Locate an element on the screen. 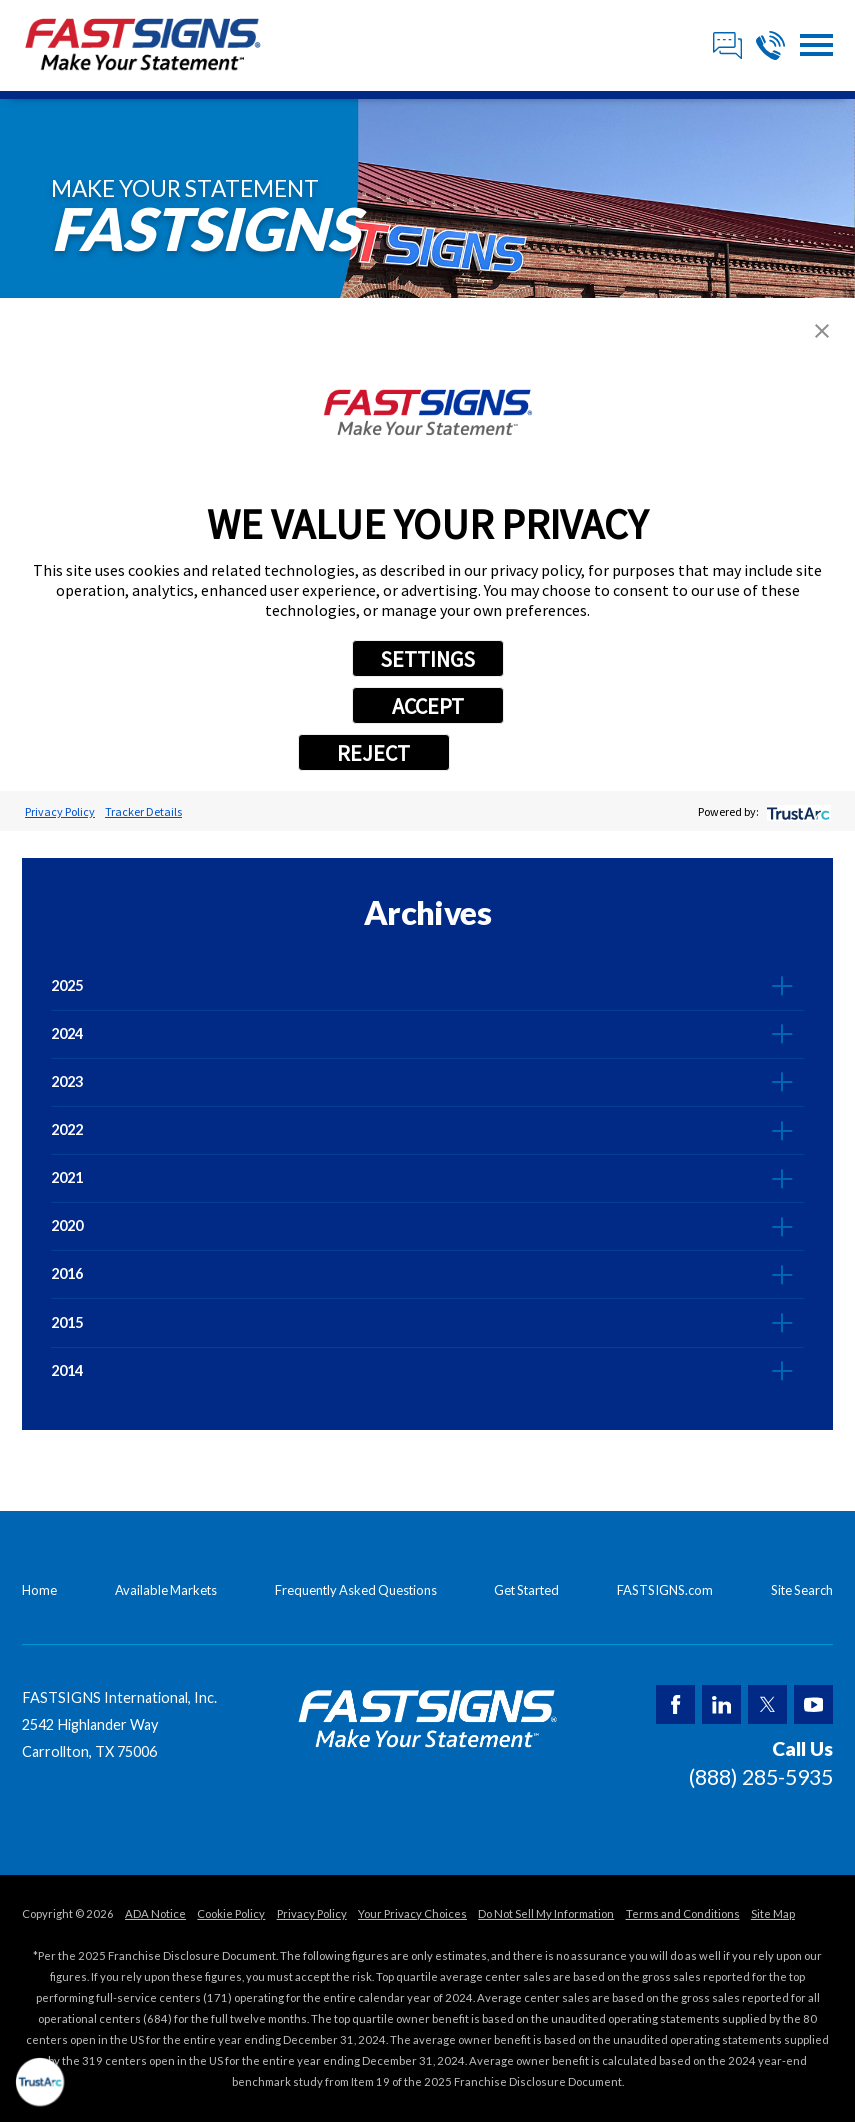  [LinkedIn] is located at coordinates (721, 1704).